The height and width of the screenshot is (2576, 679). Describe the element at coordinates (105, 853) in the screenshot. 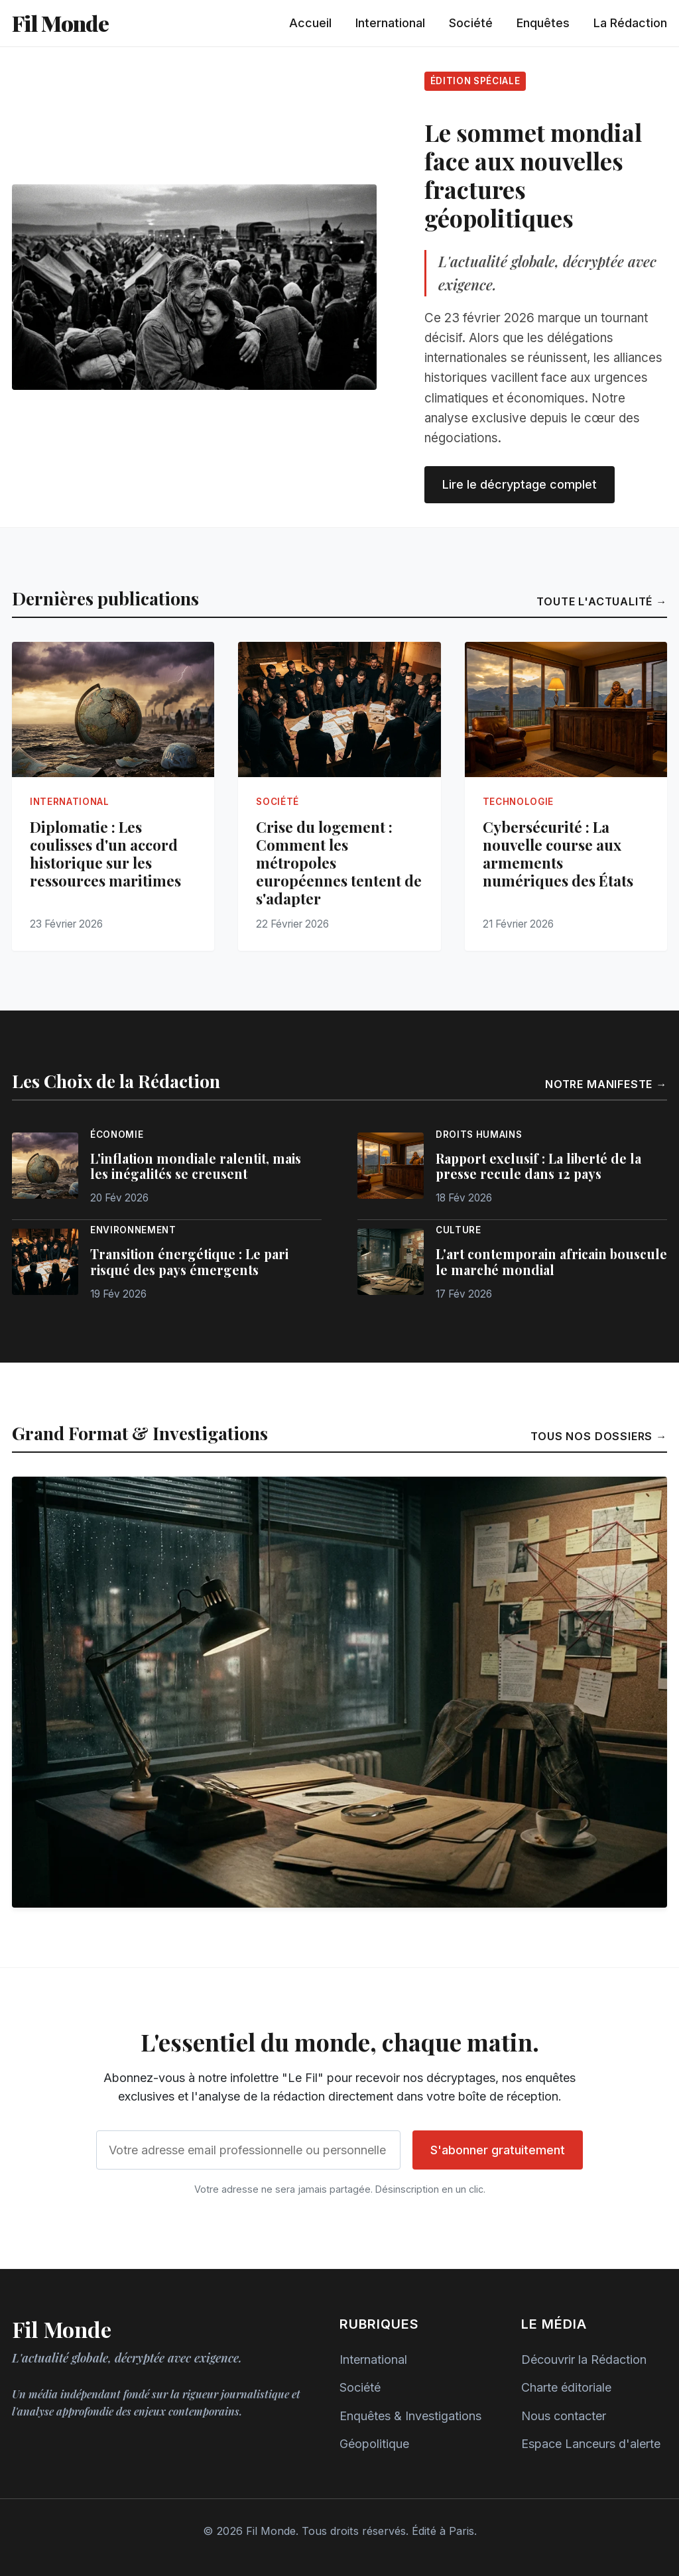

I see `Diplomatie : Les coulisses d'un accord historique sur les ressources maritimes` at that location.